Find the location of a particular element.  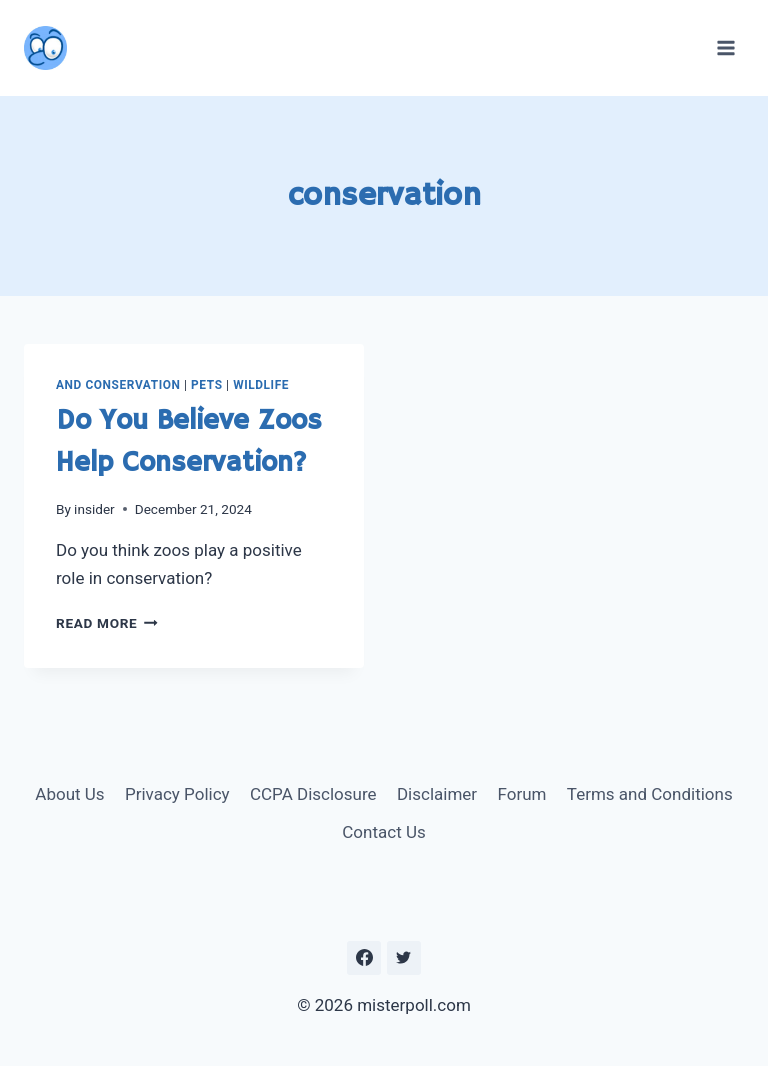

Read More is located at coordinates (107, 623).